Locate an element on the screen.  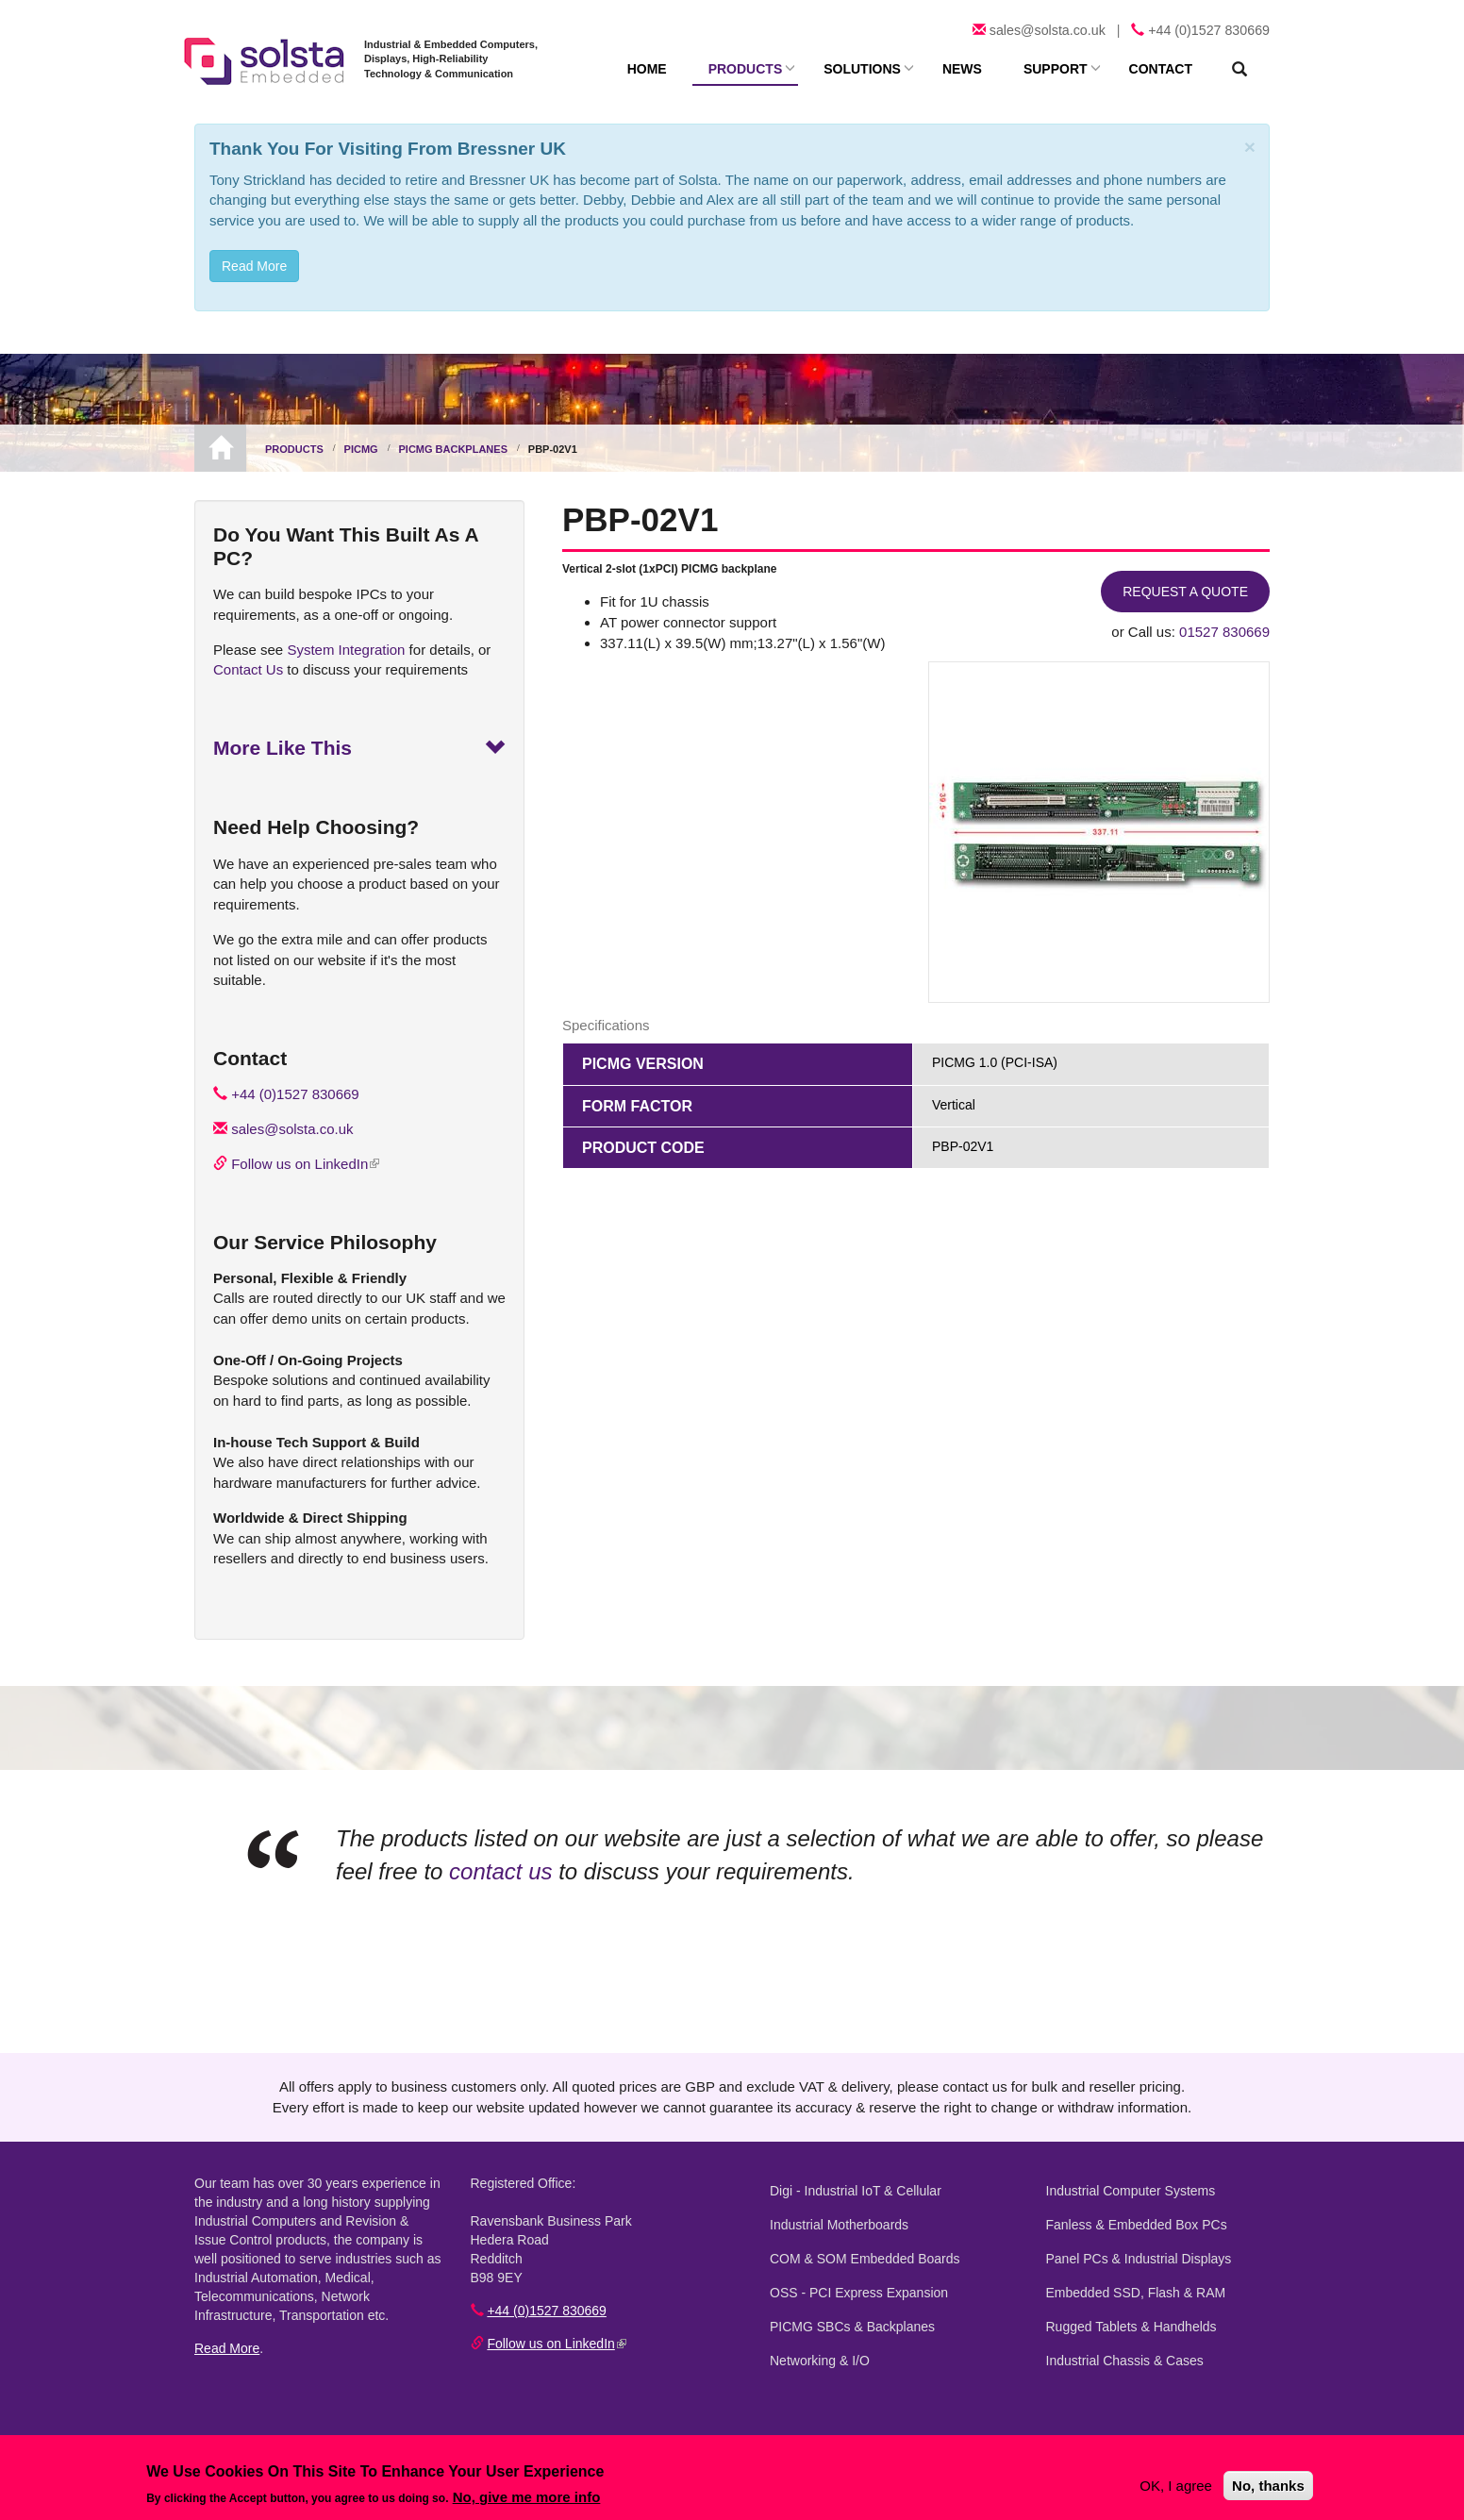
PICMG Backplanes is located at coordinates (452, 449).